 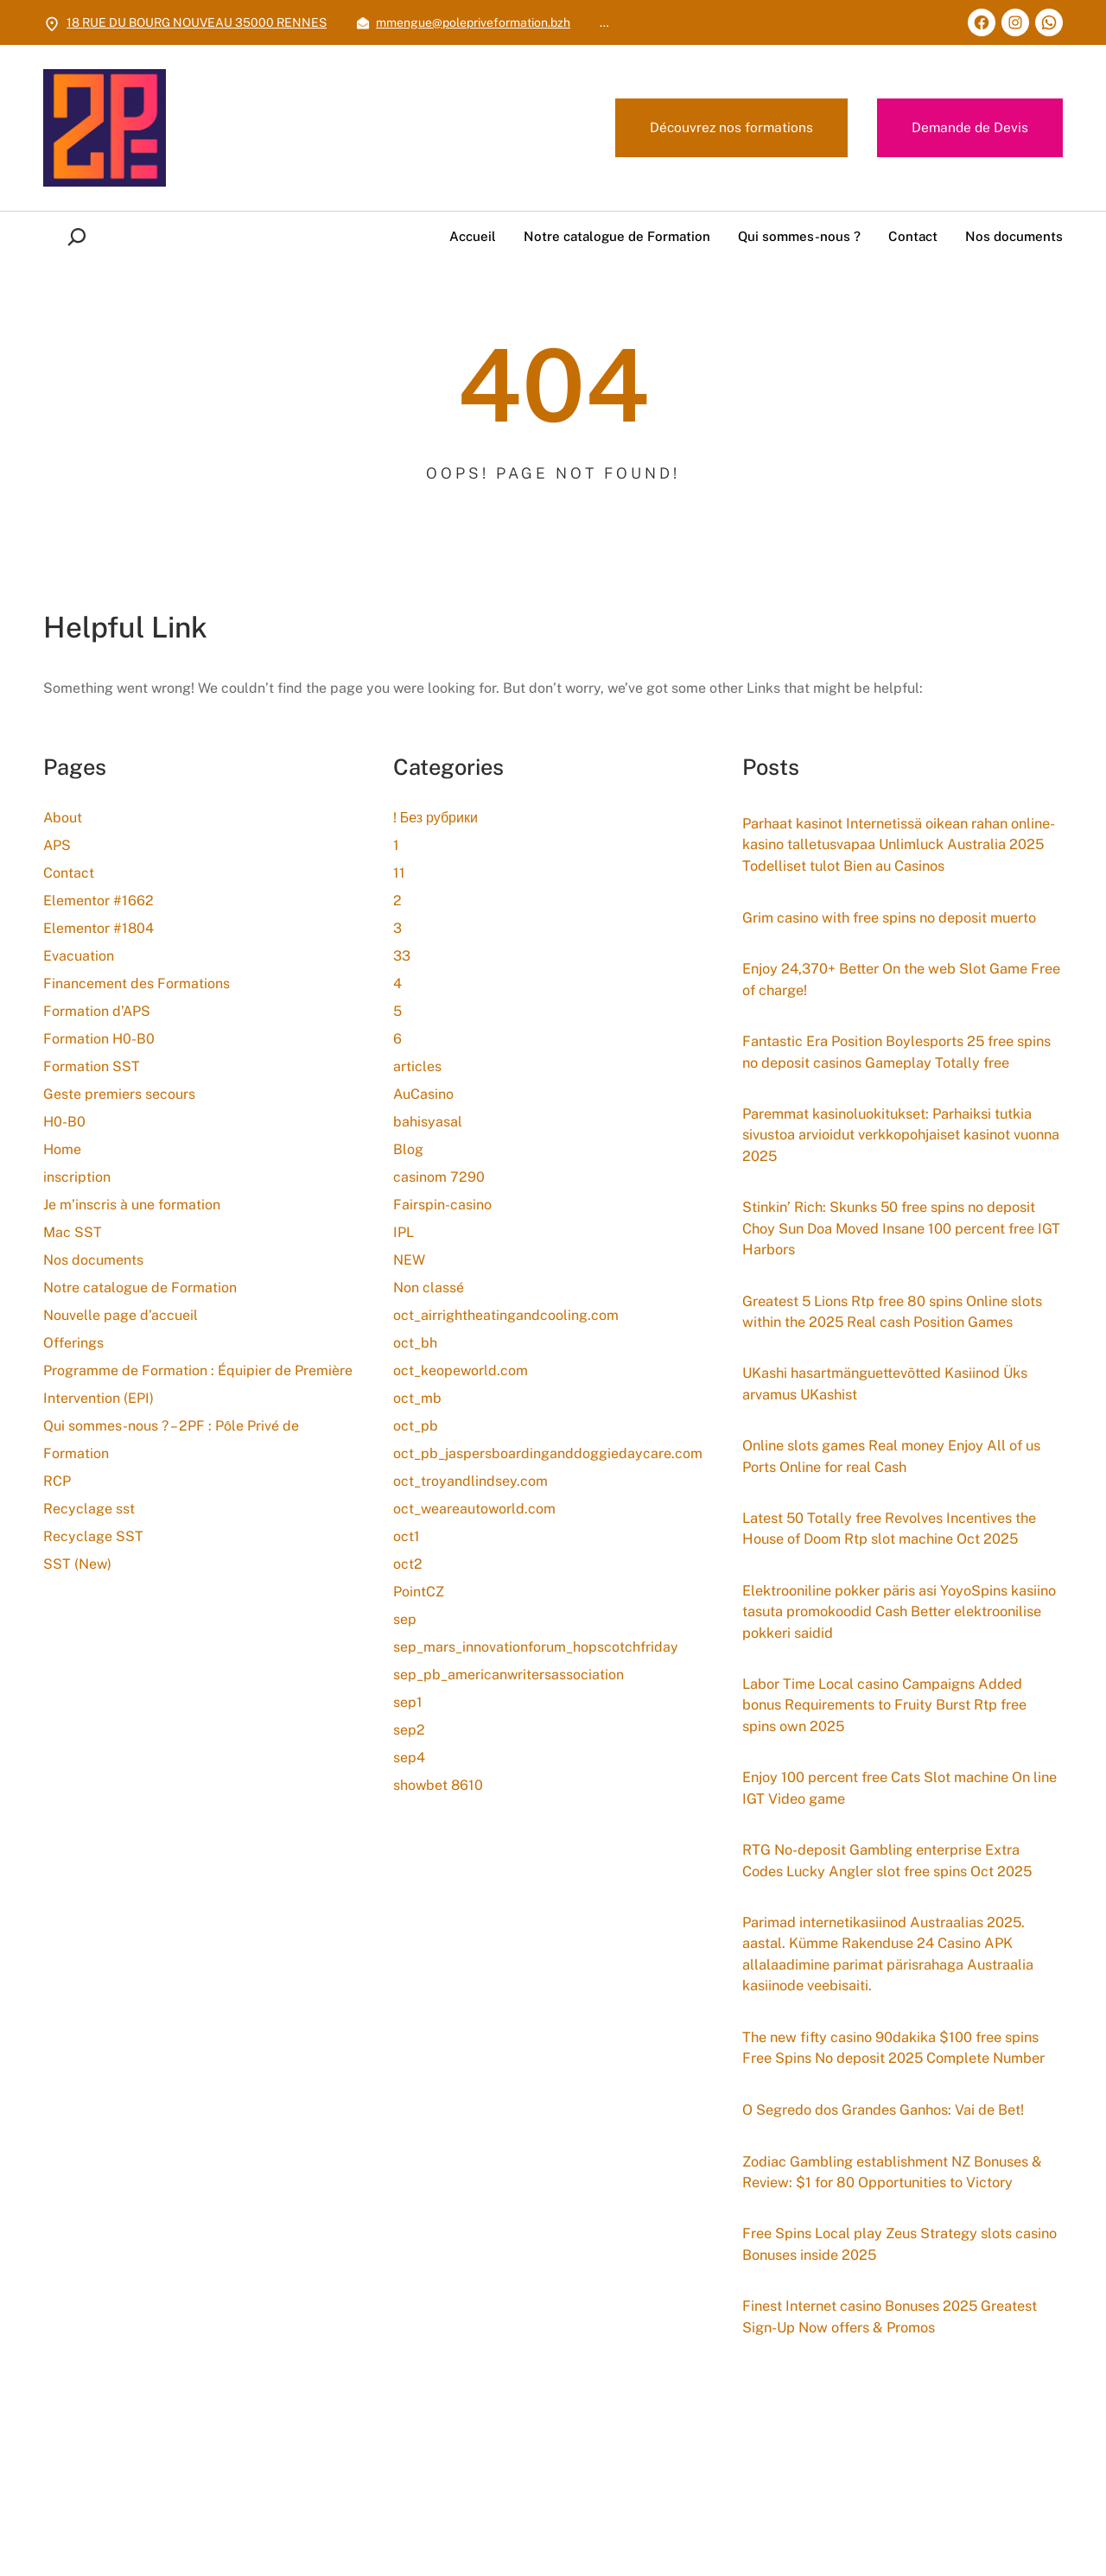 I want to click on PointCZ, so click(x=418, y=1591).